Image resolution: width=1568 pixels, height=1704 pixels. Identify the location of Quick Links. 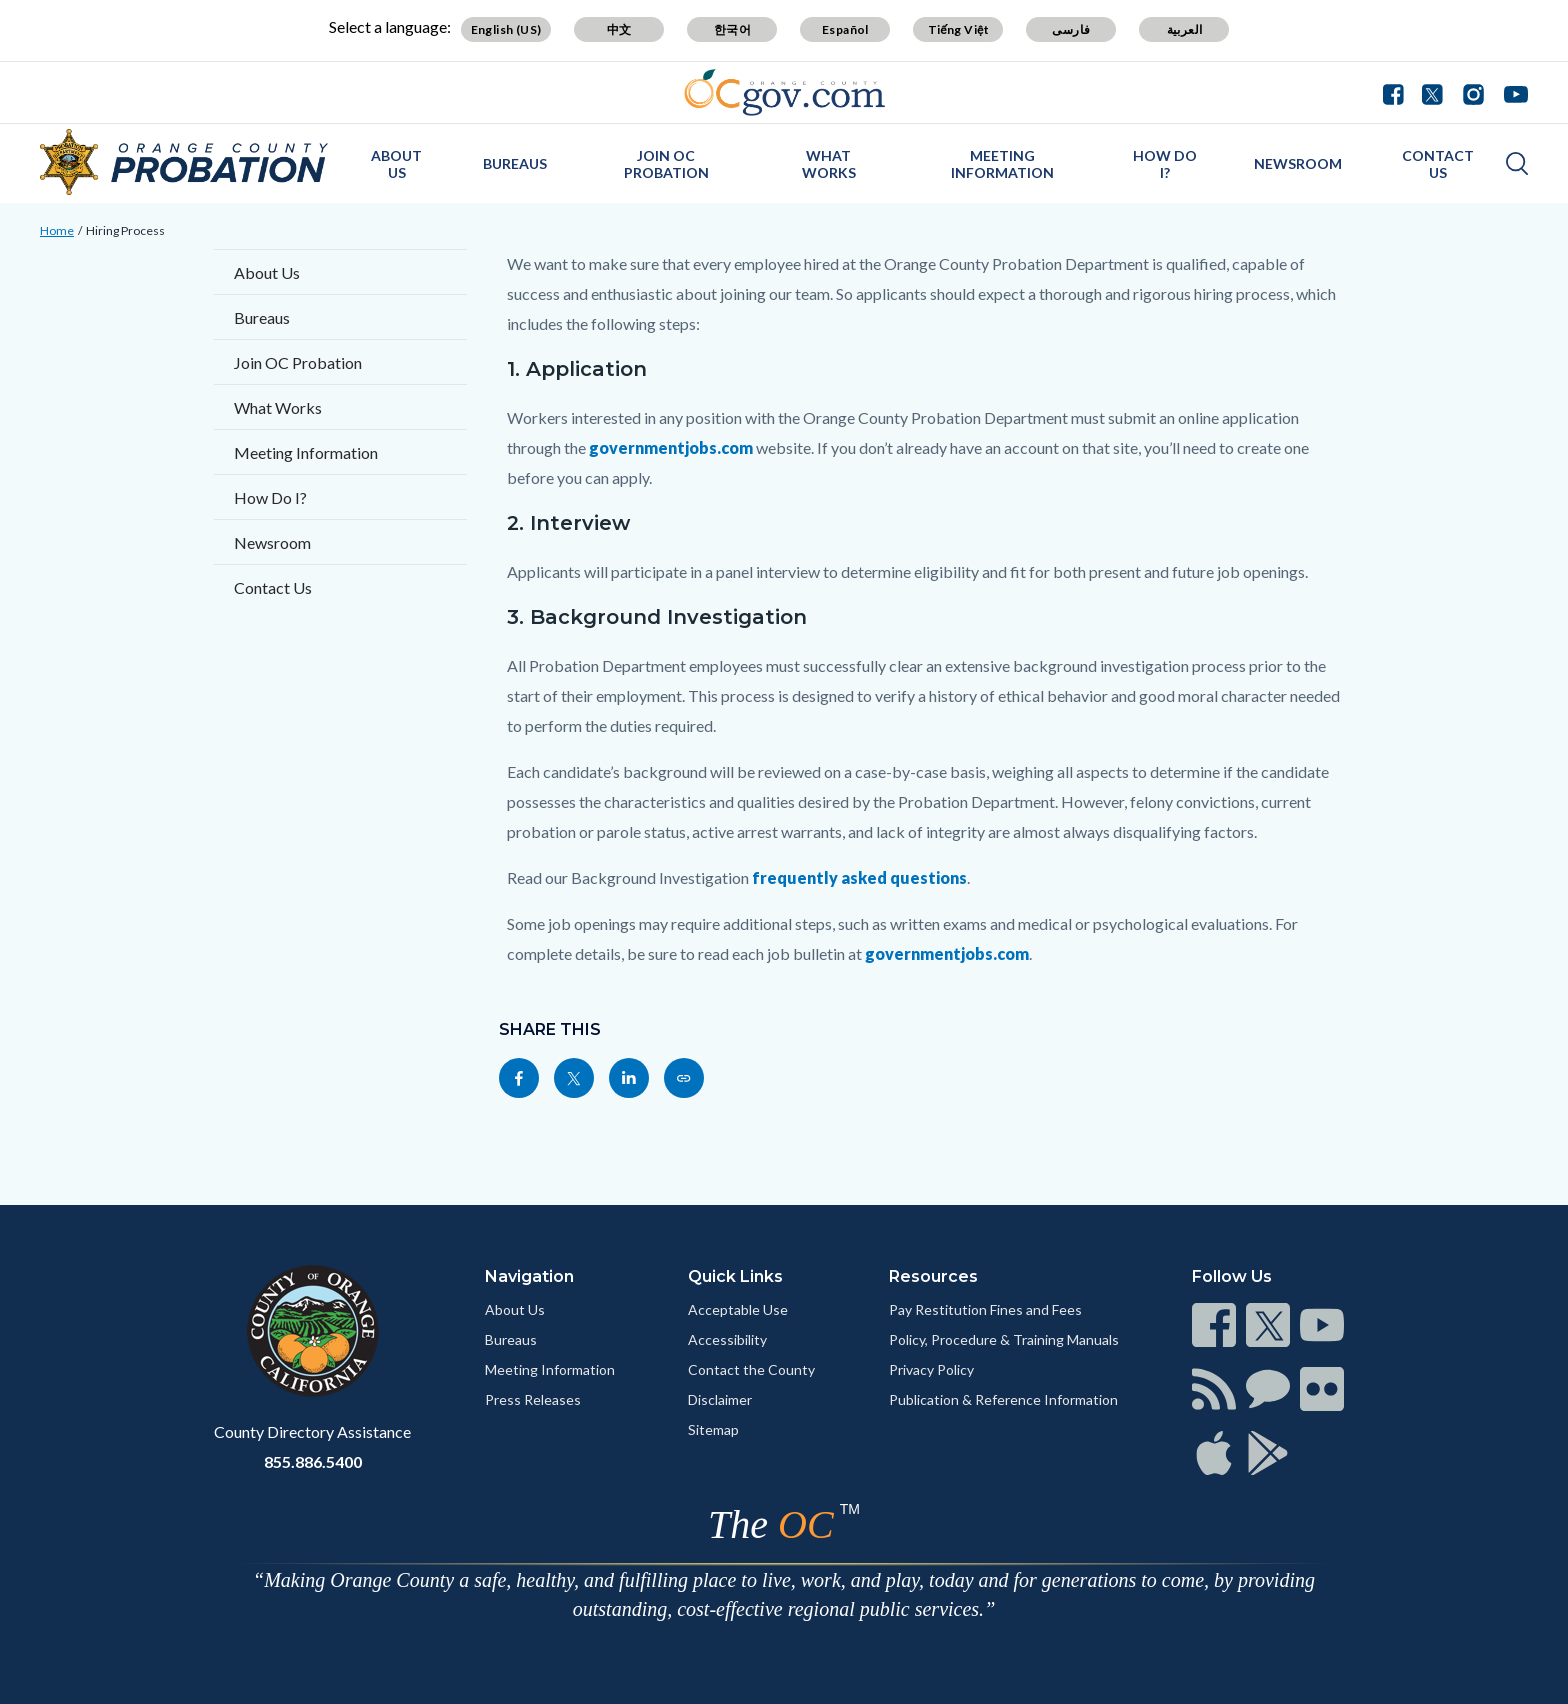
(735, 1276).